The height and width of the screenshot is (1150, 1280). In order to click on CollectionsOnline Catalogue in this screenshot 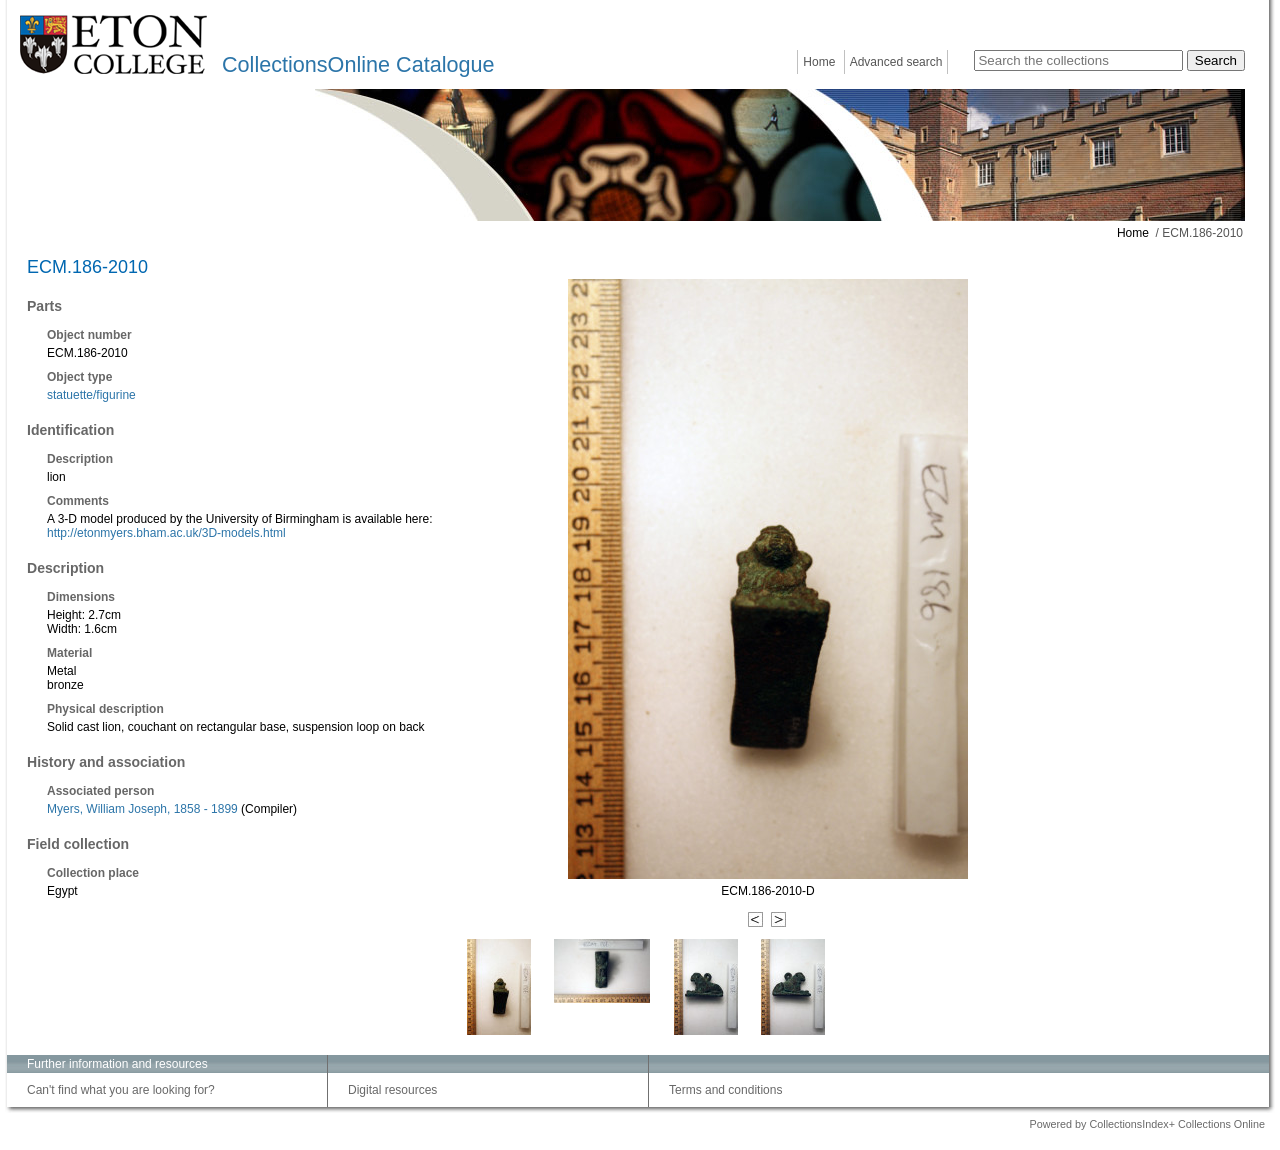, I will do `click(358, 64)`.